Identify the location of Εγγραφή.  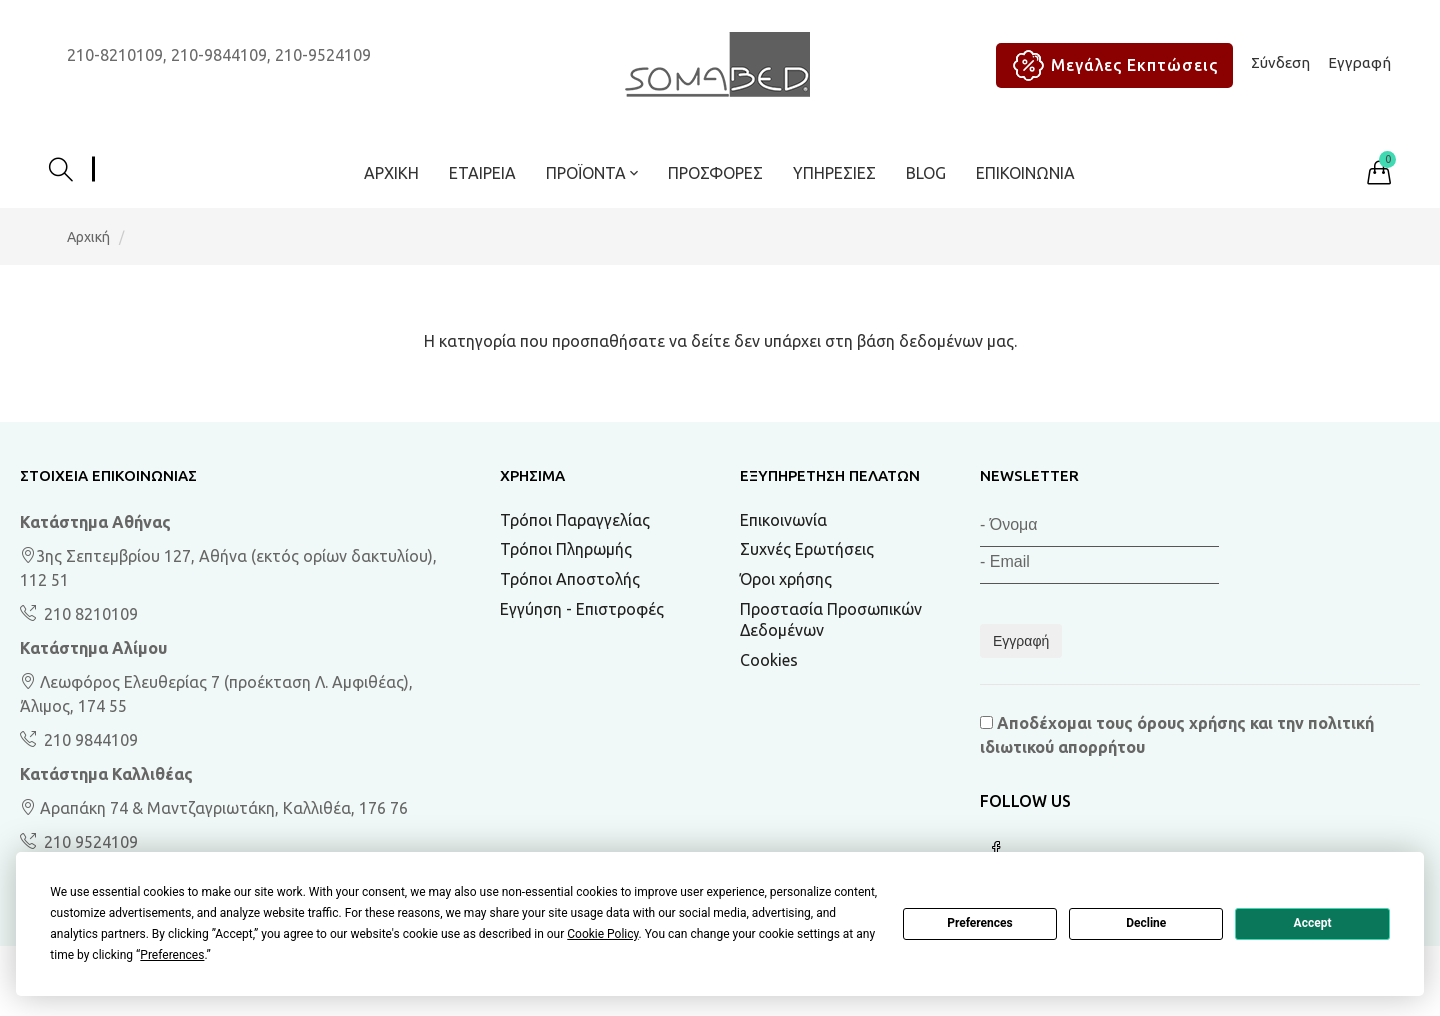
(1359, 62).